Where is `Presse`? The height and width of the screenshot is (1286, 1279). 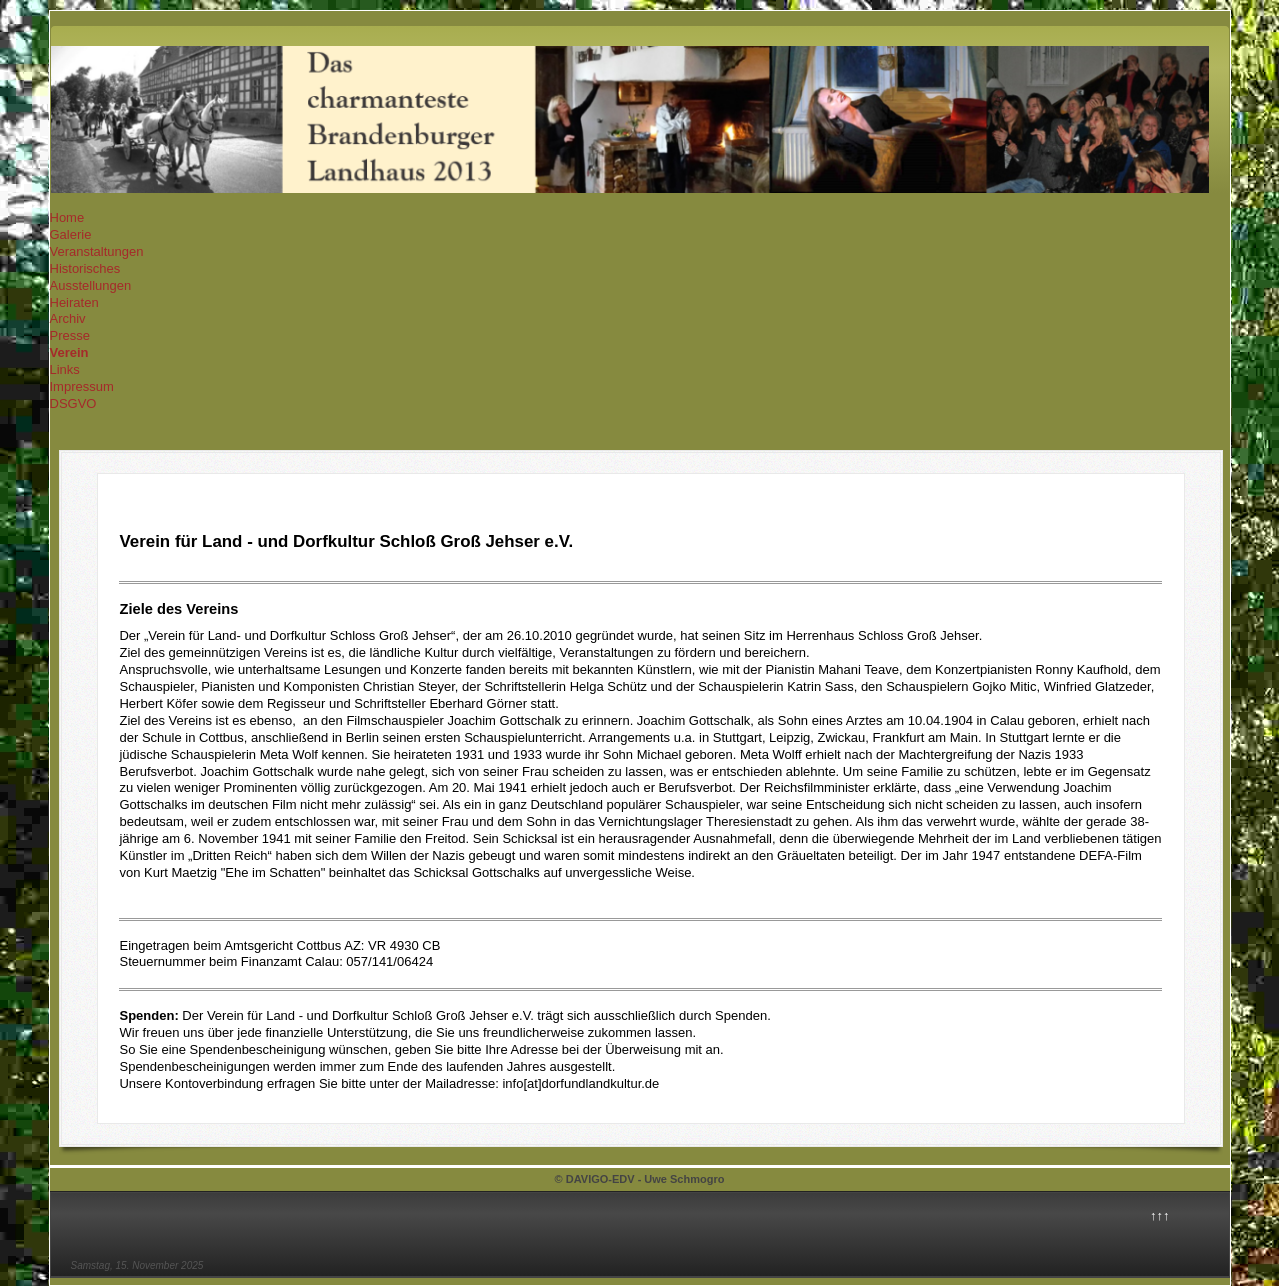
Presse is located at coordinates (70, 335).